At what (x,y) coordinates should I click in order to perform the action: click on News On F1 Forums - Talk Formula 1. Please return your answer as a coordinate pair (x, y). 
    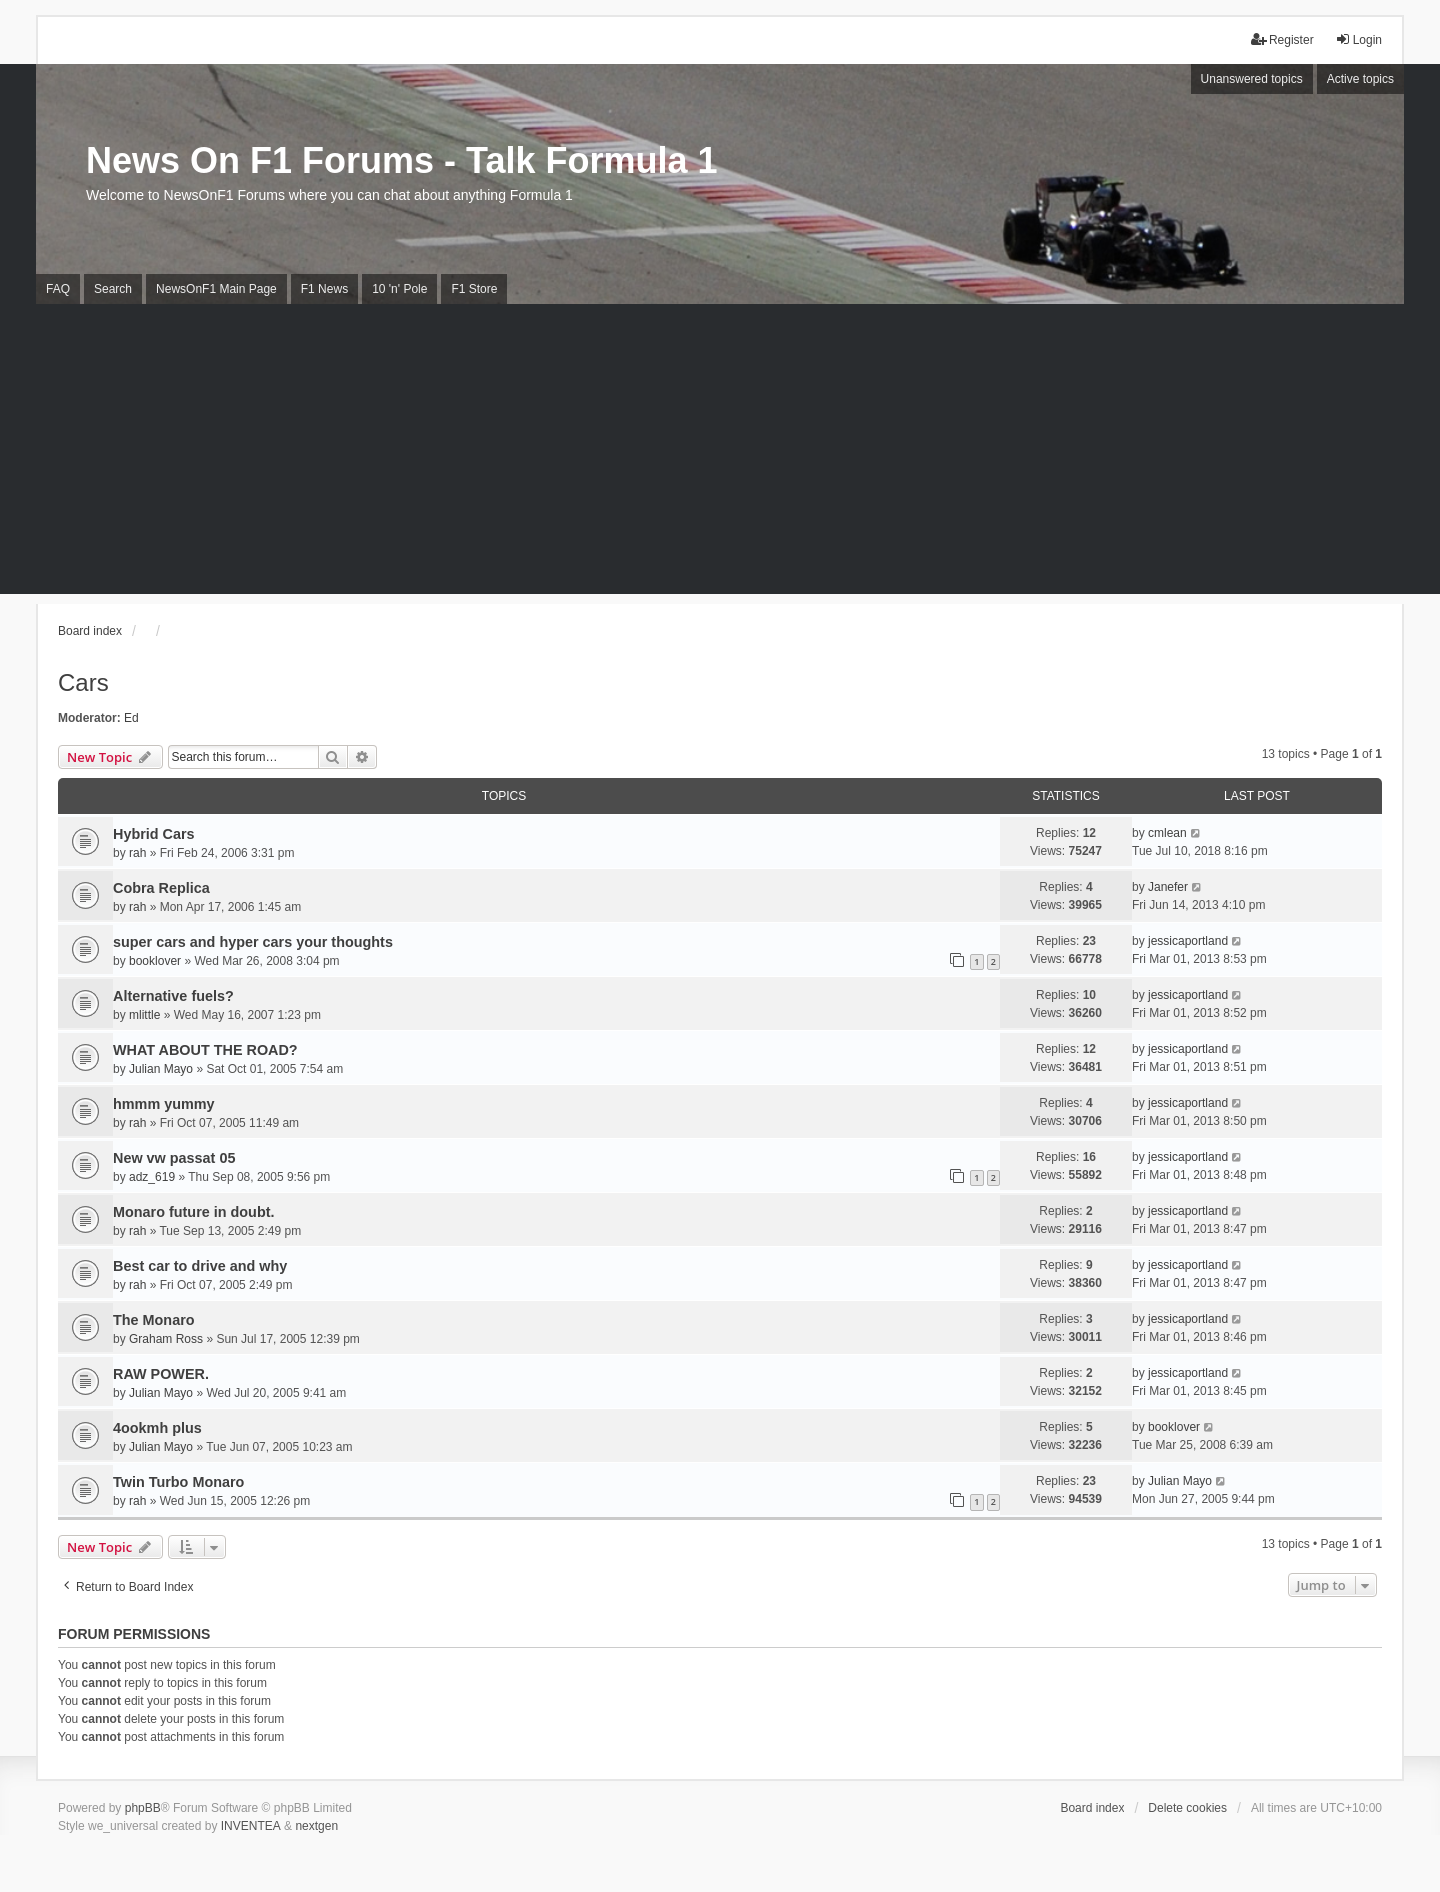
    Looking at the image, I should click on (401, 160).